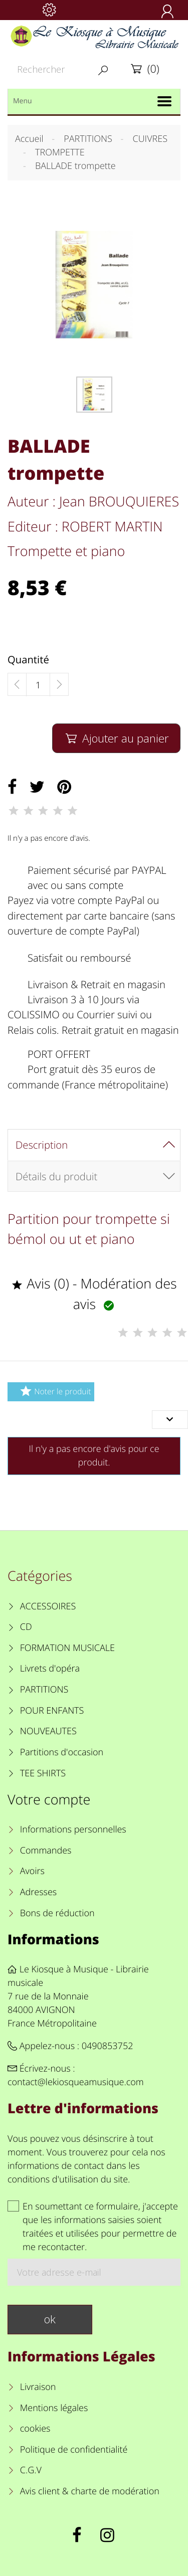 The width and height of the screenshot is (188, 2576). Describe the element at coordinates (74, 2450) in the screenshot. I see `Politique de confidentialité` at that location.